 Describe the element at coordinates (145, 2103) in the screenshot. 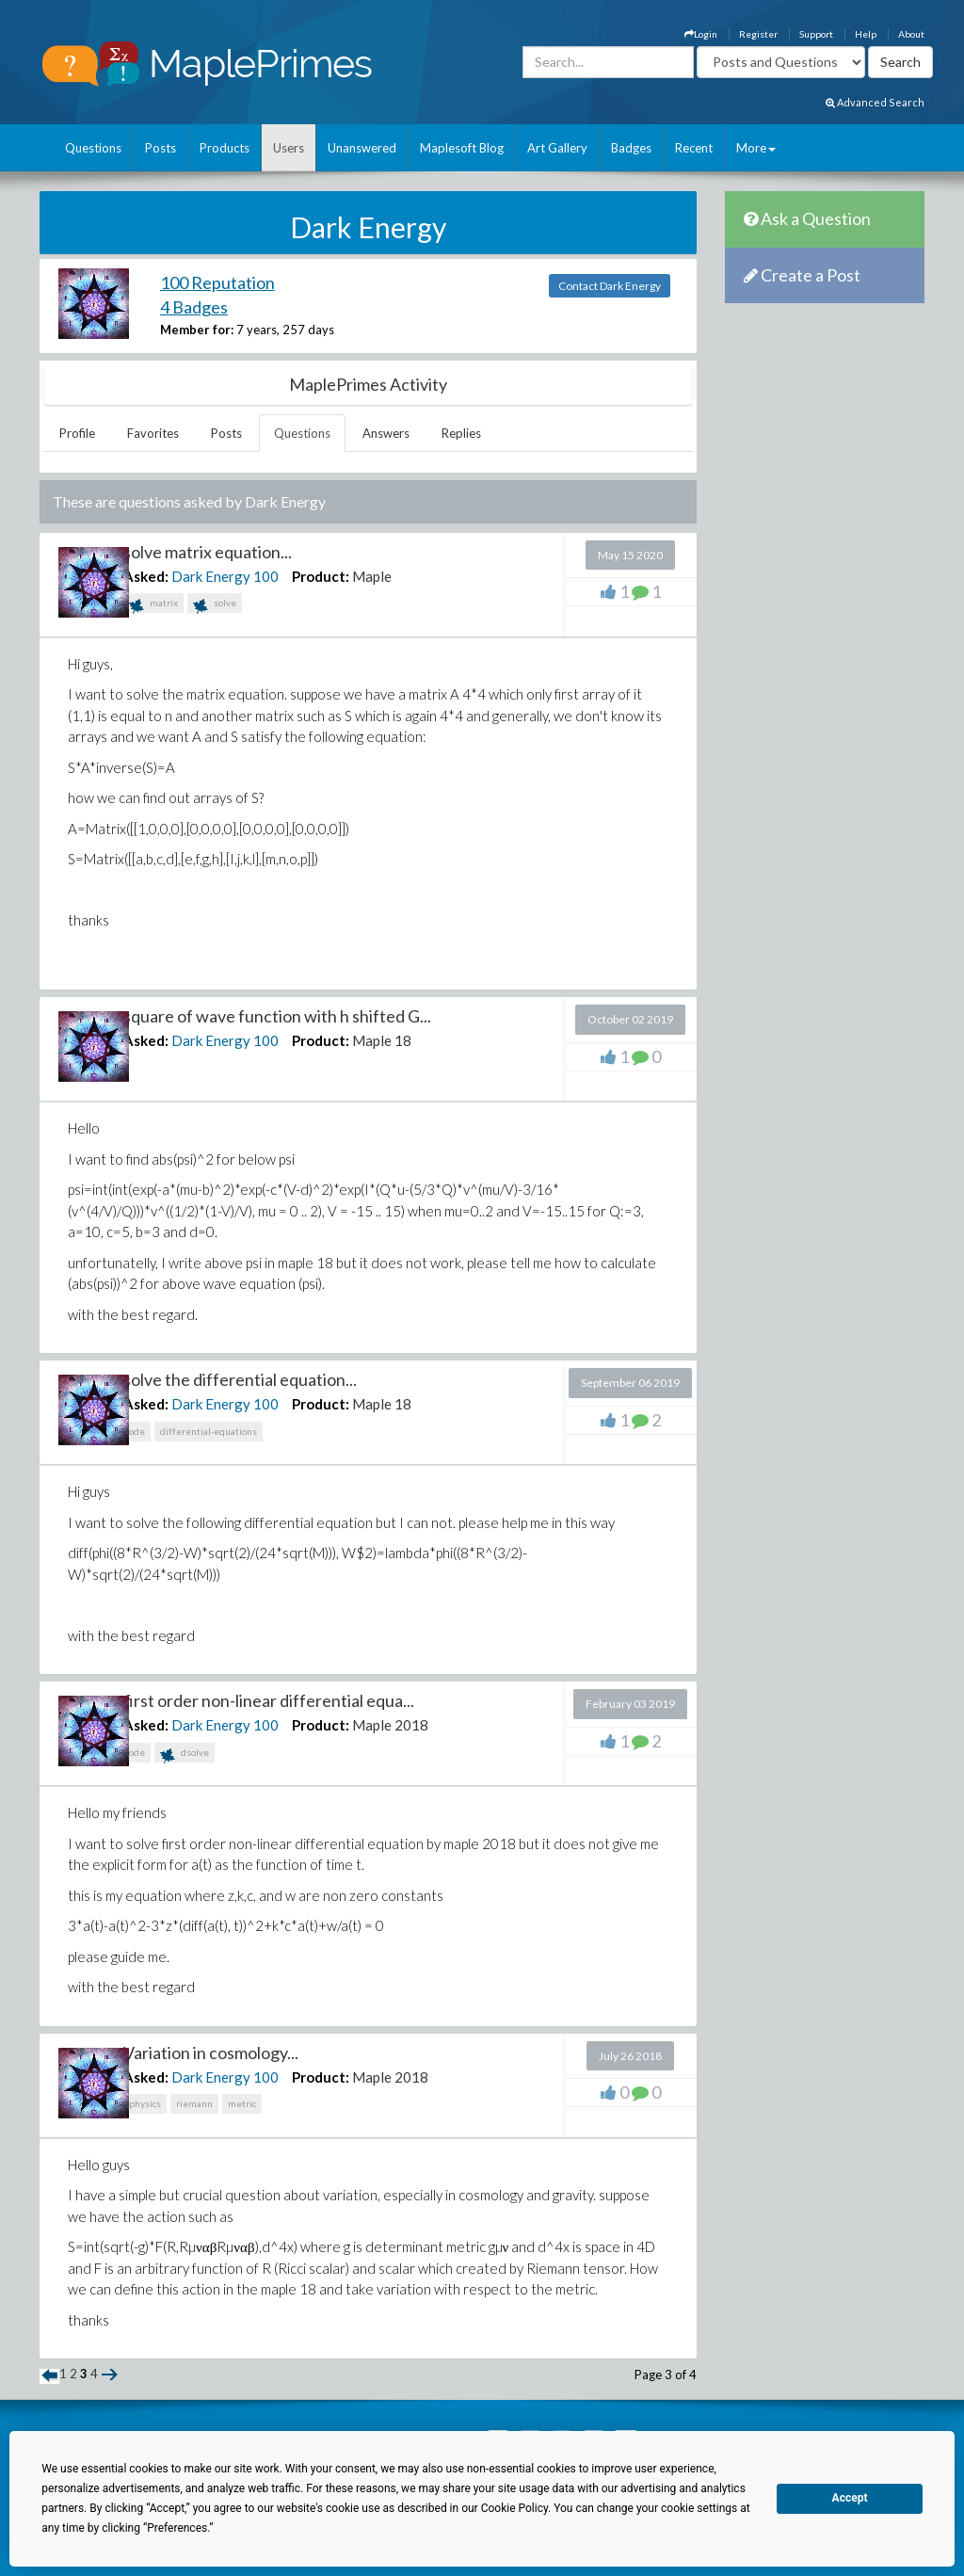

I see `physics` at that location.